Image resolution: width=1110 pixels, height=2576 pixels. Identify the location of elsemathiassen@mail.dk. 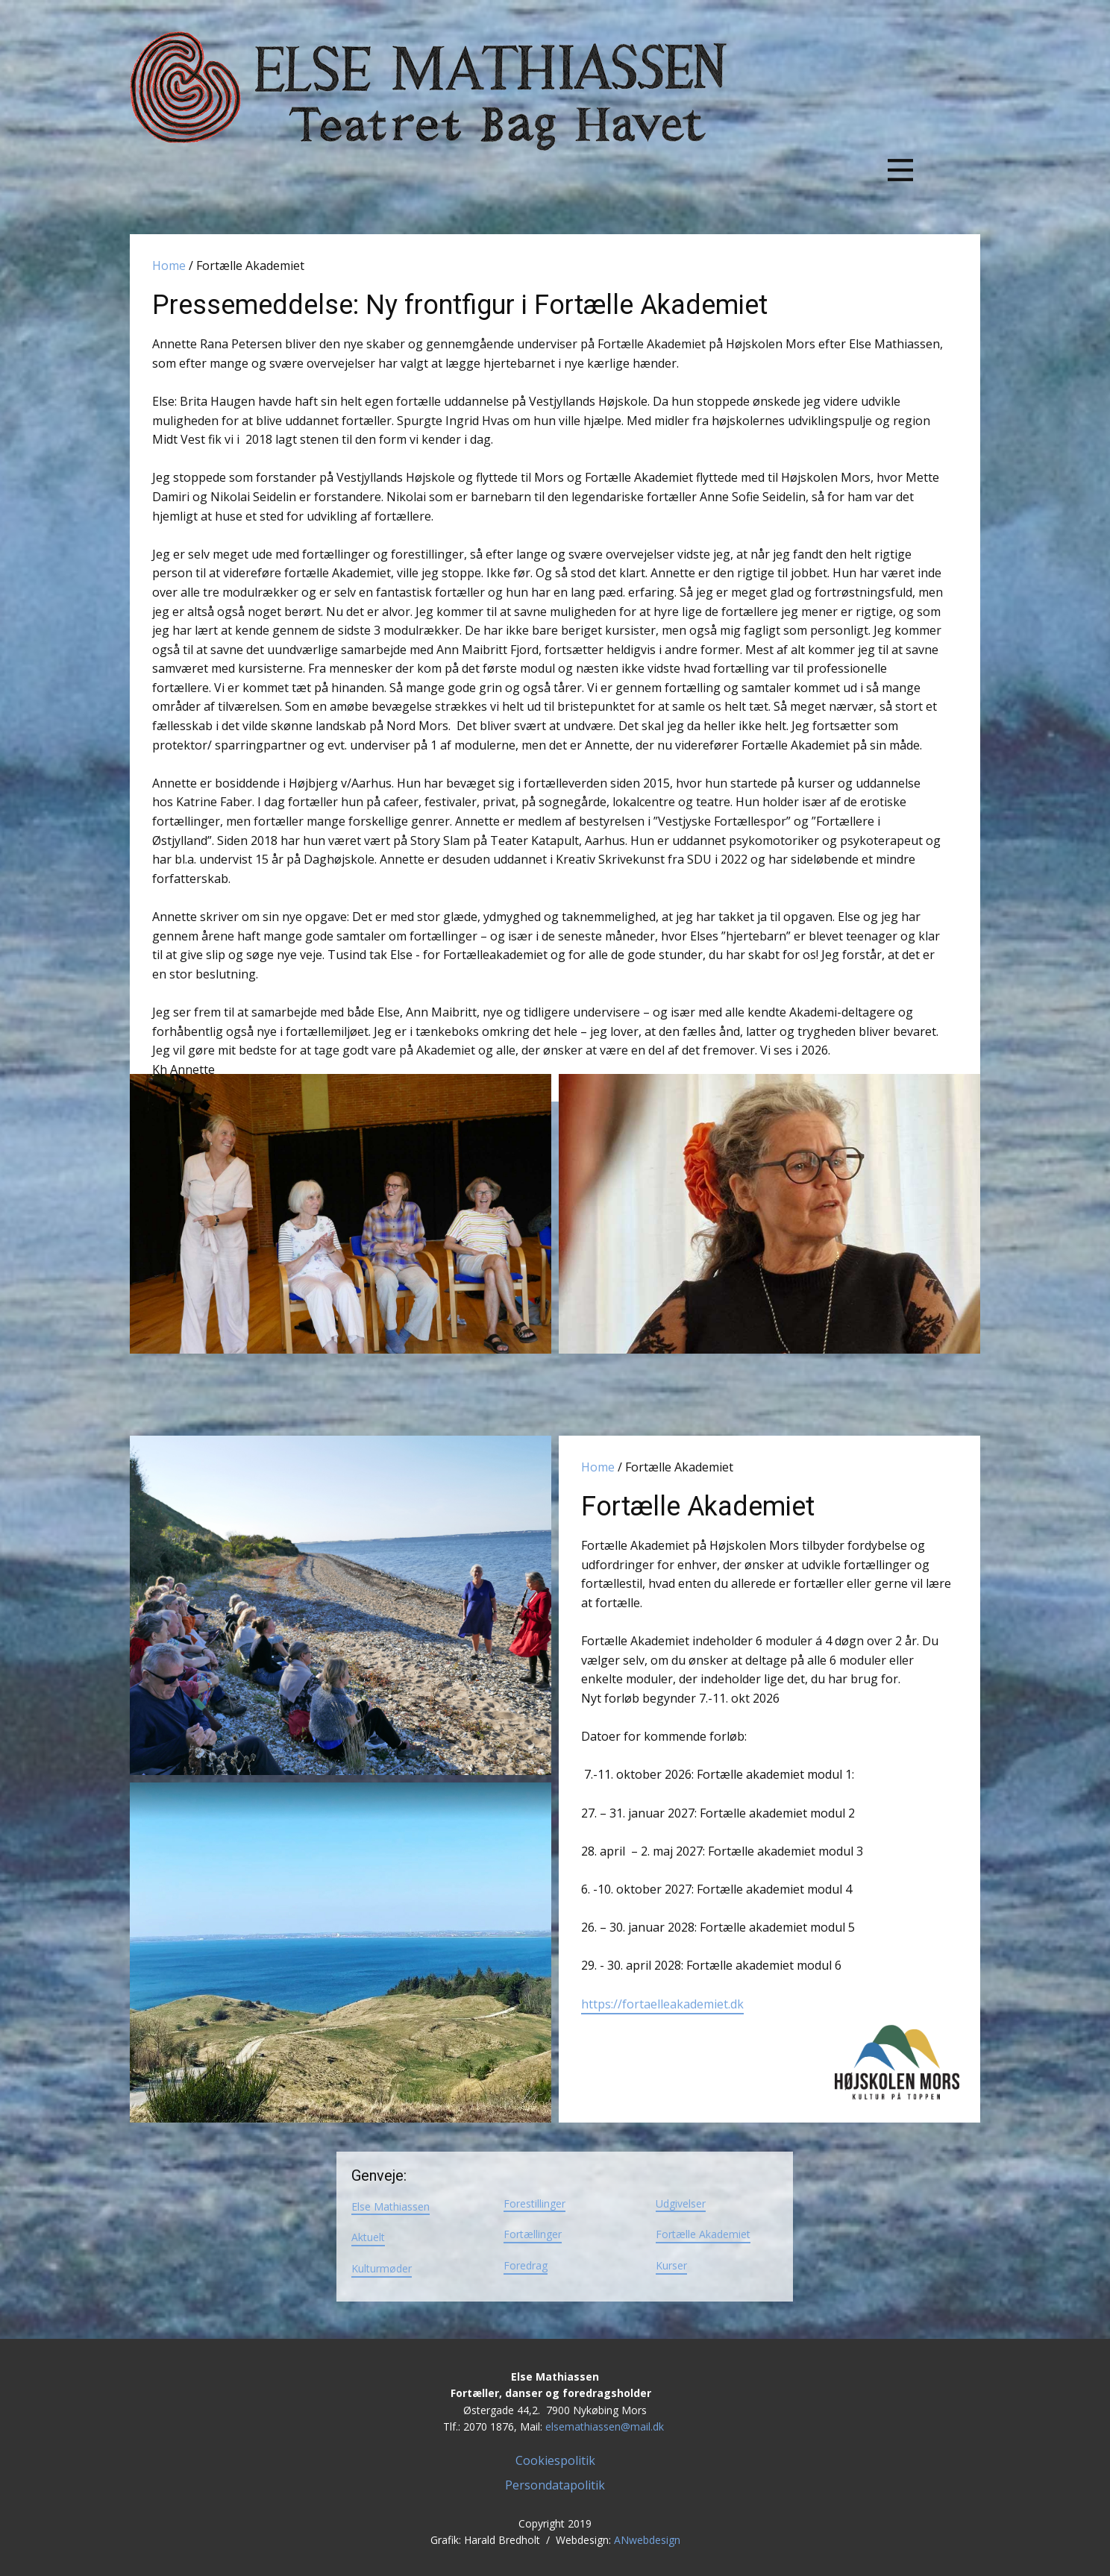
(604, 2426).